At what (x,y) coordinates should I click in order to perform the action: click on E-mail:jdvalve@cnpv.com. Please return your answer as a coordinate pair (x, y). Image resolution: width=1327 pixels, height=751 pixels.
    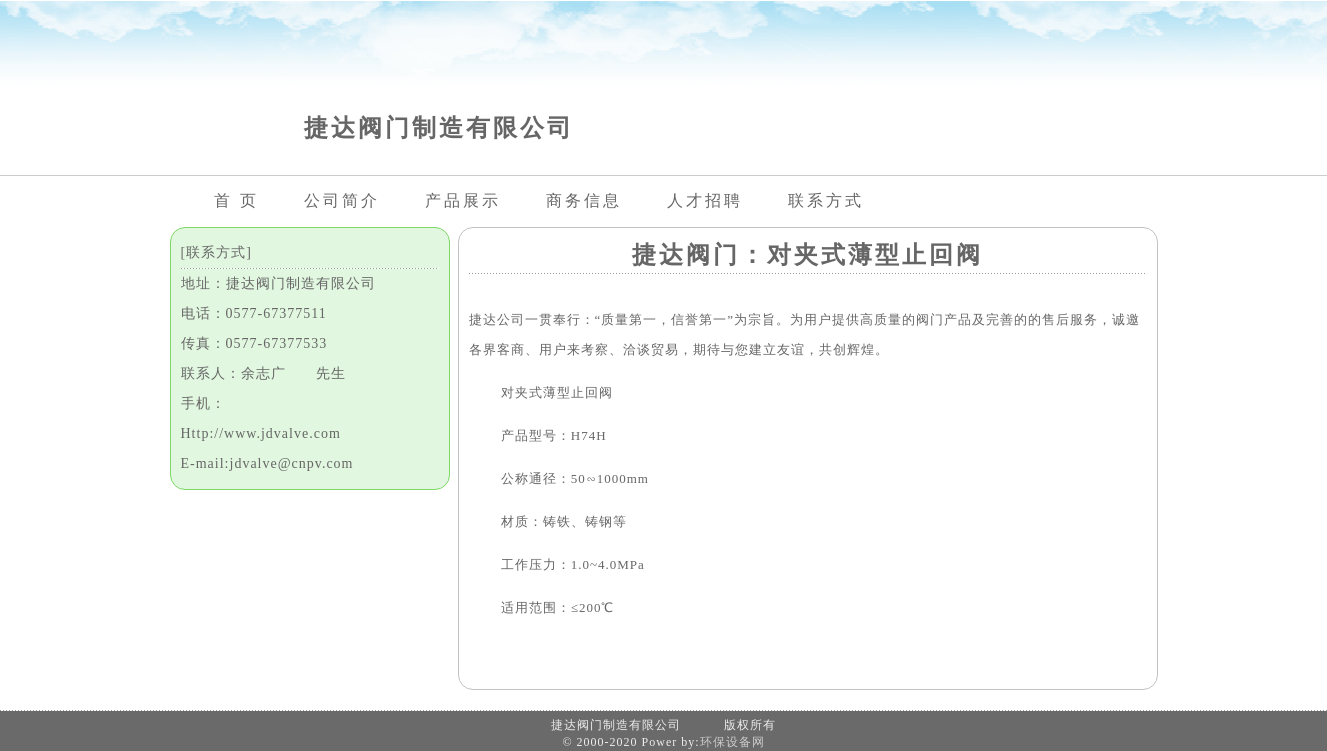
    Looking at the image, I should click on (267, 463).